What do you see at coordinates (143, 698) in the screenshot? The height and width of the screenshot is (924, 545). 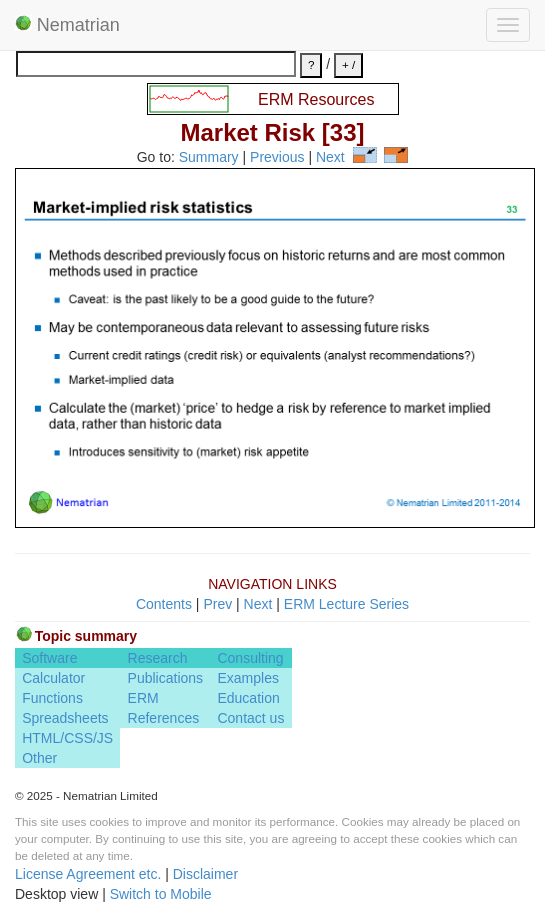 I see `ERM` at bounding box center [143, 698].